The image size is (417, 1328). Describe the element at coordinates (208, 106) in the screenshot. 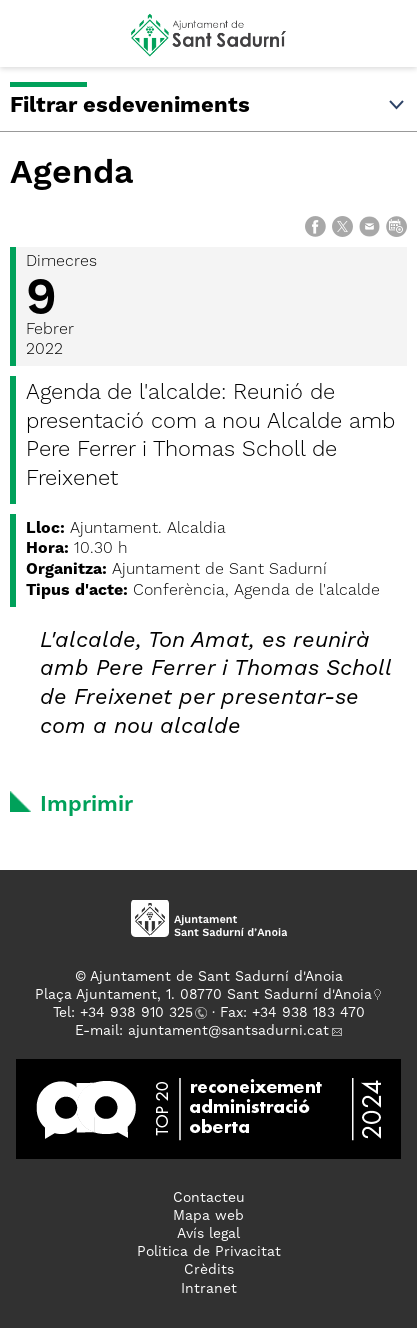

I see `Filtrar esdeveniments [button]` at that location.